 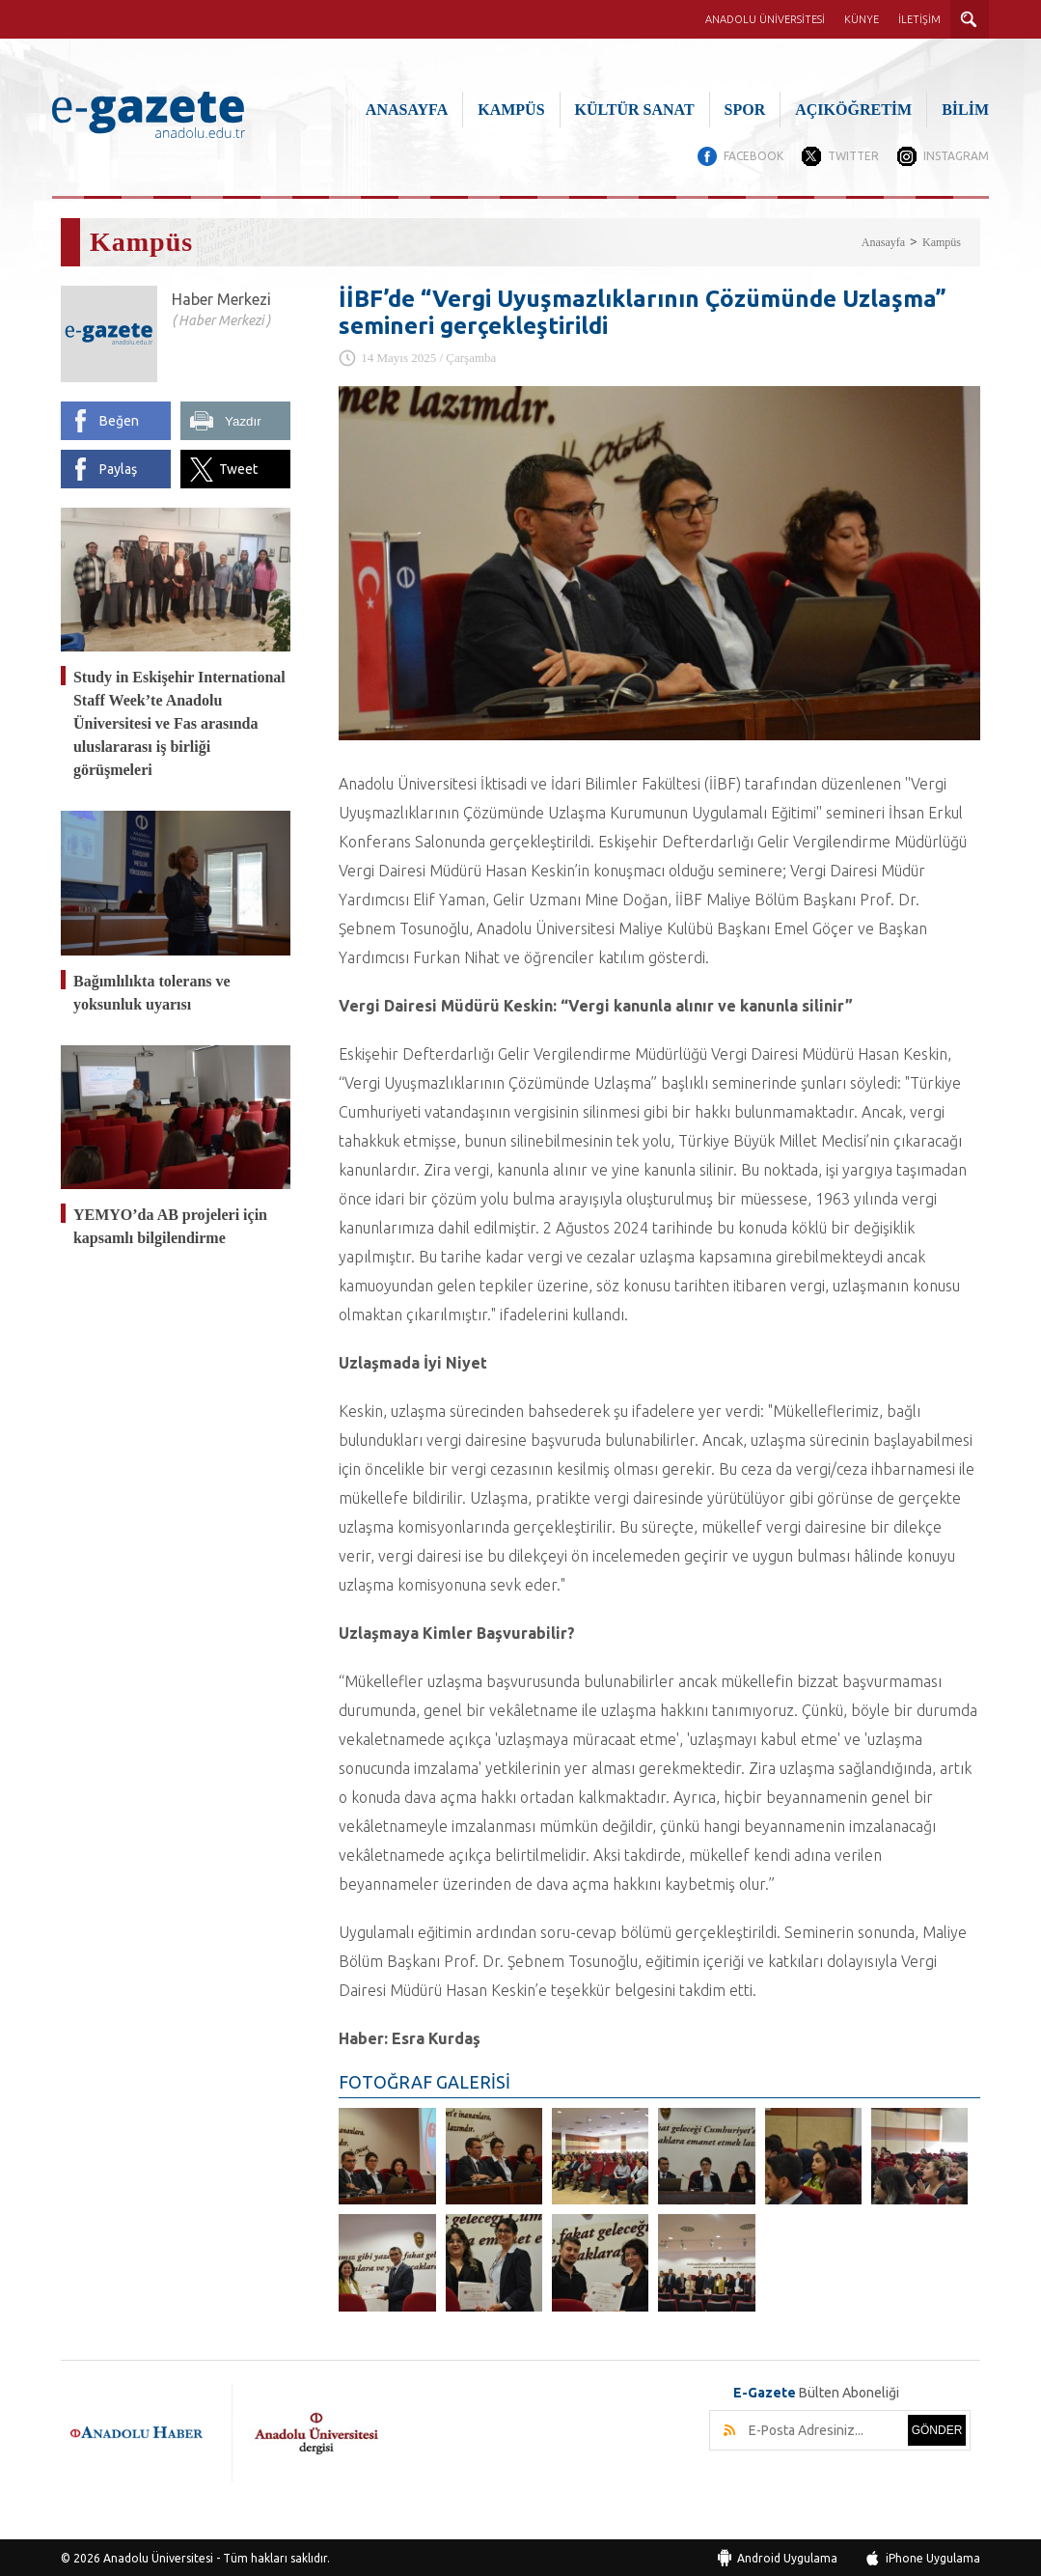 What do you see at coordinates (765, 19) in the screenshot?
I see `ANADOLU ÜNİVERSİTESİ` at bounding box center [765, 19].